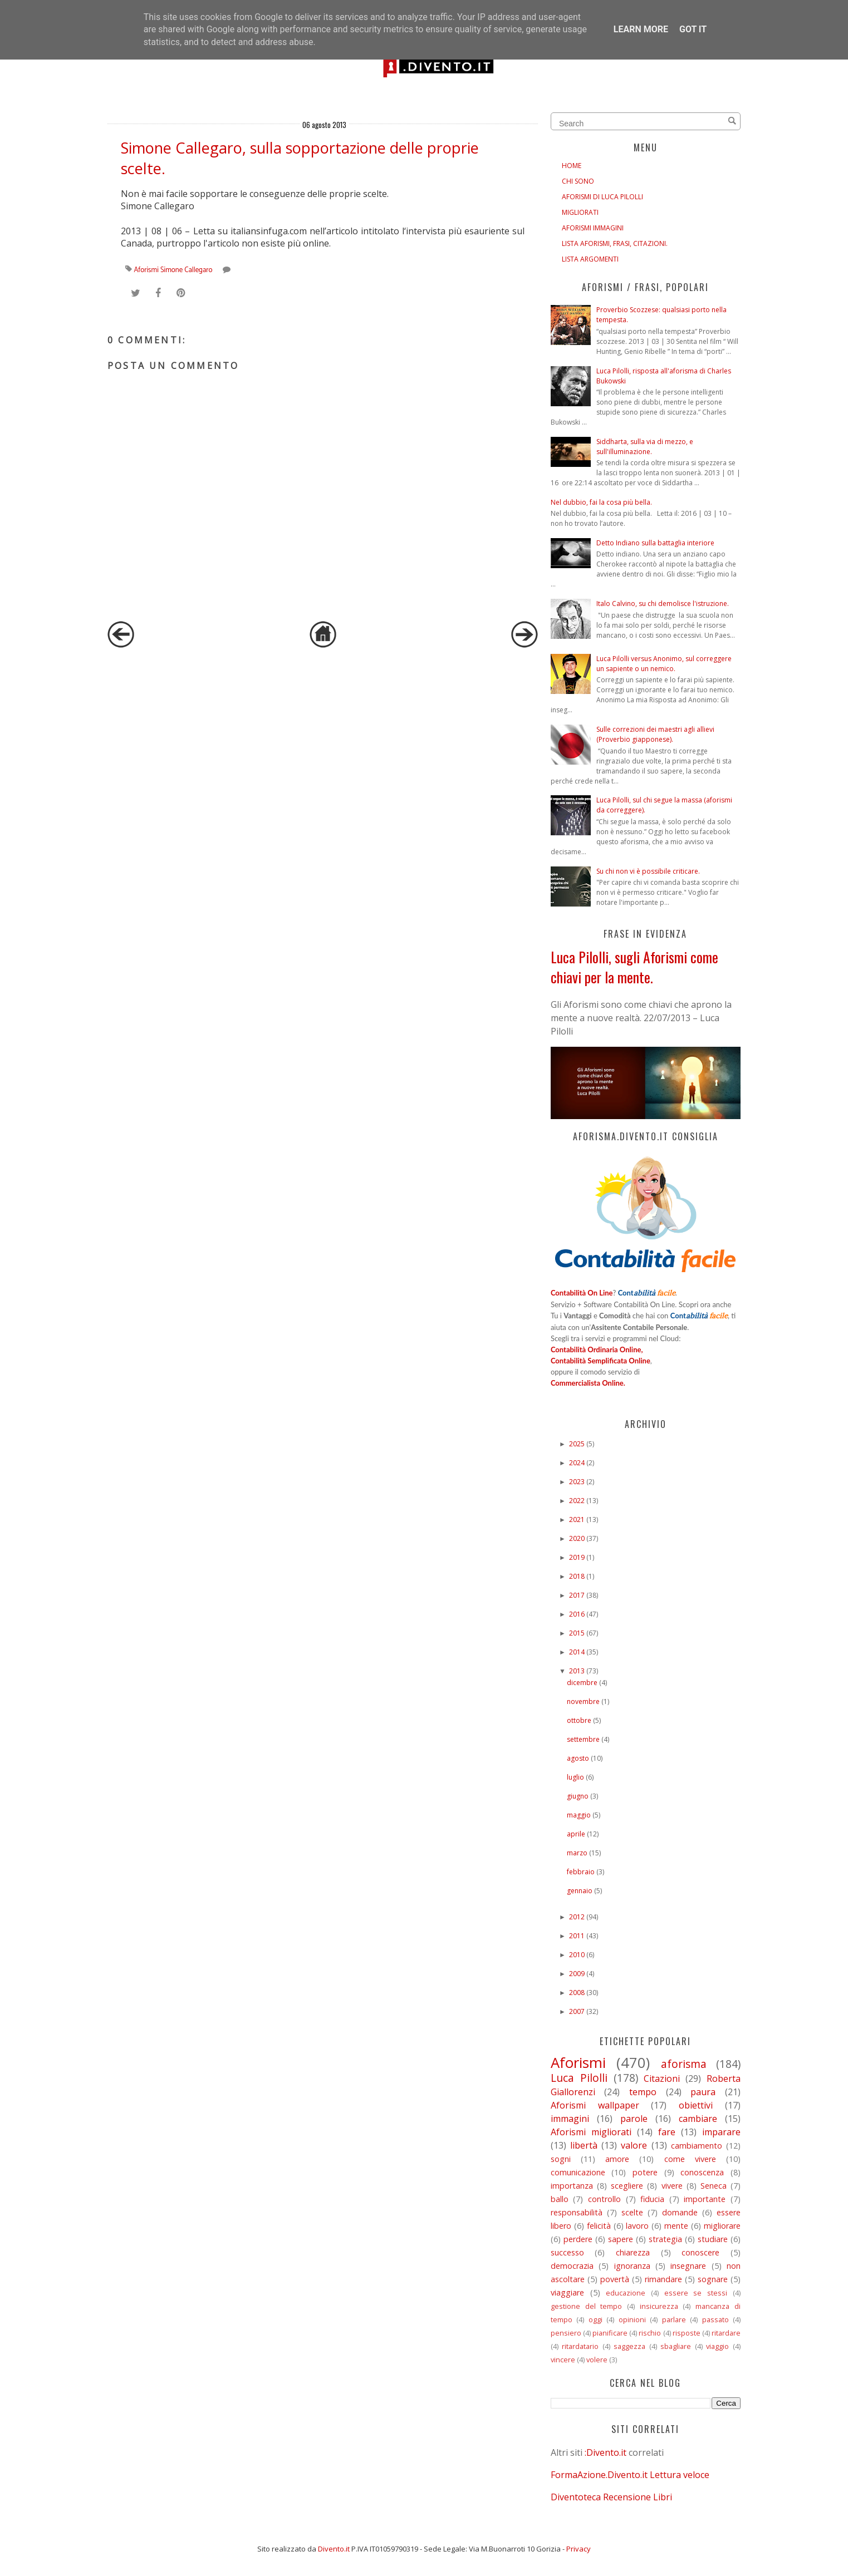 The height and width of the screenshot is (2576, 848). I want to click on 2013, so click(577, 1671).